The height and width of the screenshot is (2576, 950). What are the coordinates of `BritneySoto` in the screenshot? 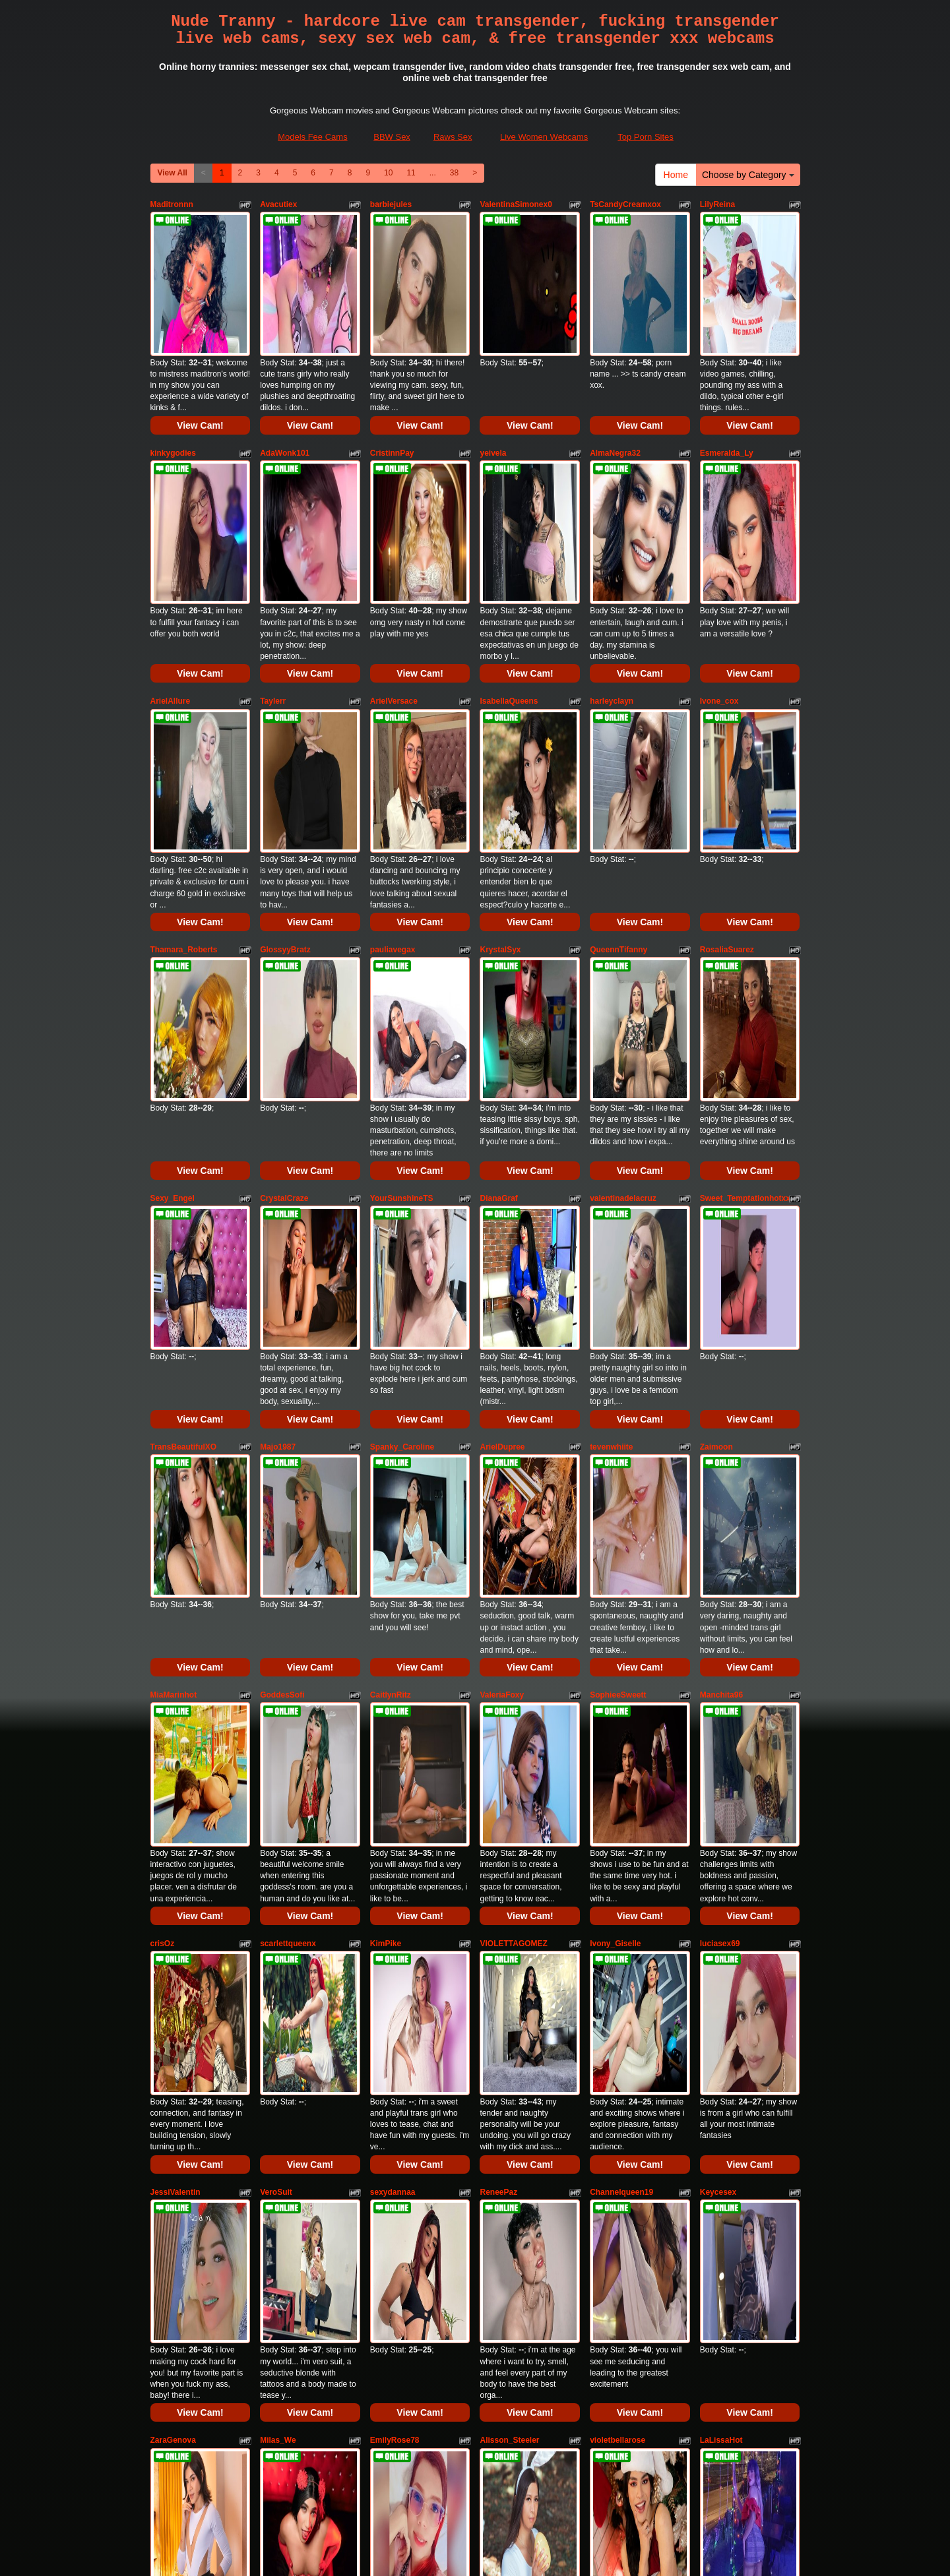 It's located at (172, 2186).